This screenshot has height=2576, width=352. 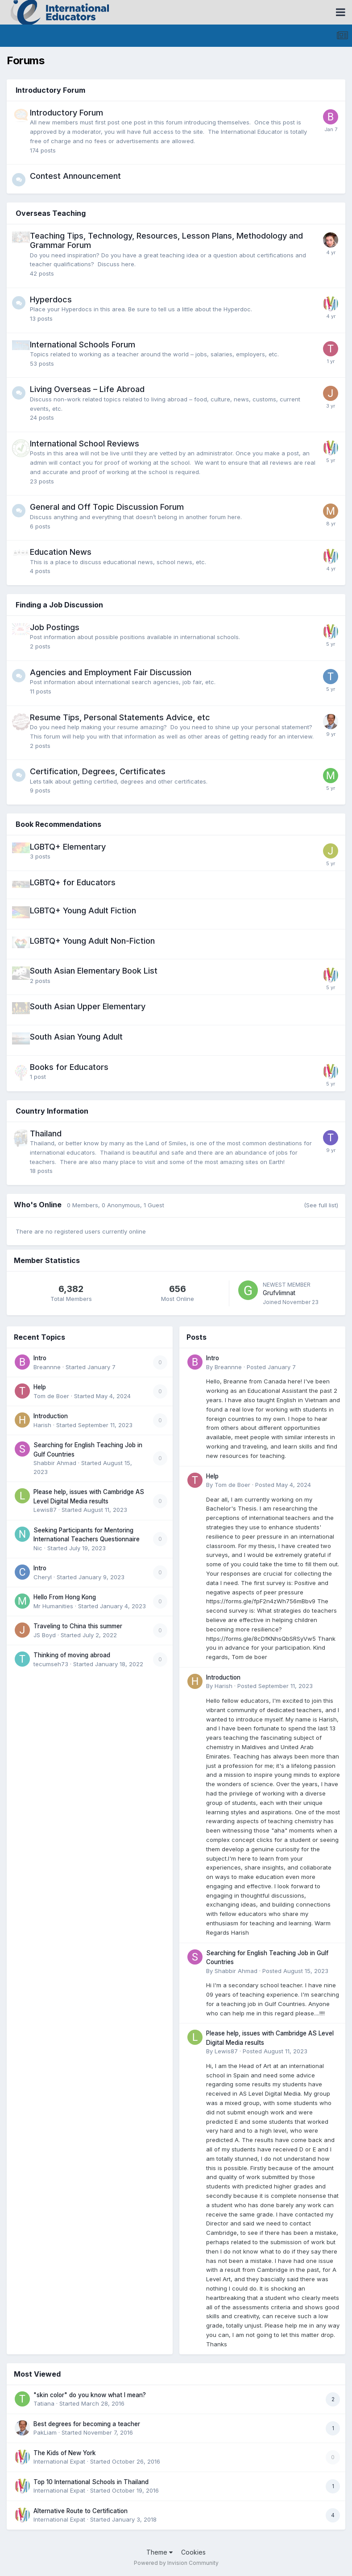 What do you see at coordinates (69, 1067) in the screenshot?
I see `Books for Educators` at bounding box center [69, 1067].